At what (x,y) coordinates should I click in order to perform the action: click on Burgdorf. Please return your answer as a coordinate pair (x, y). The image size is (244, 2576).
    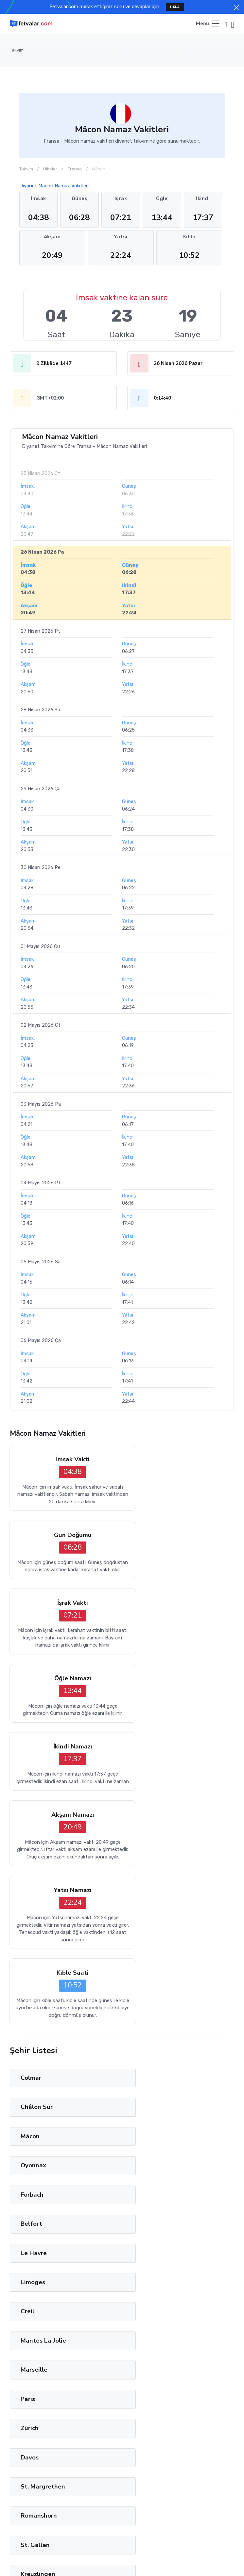
    Looking at the image, I should click on (34, 2137).